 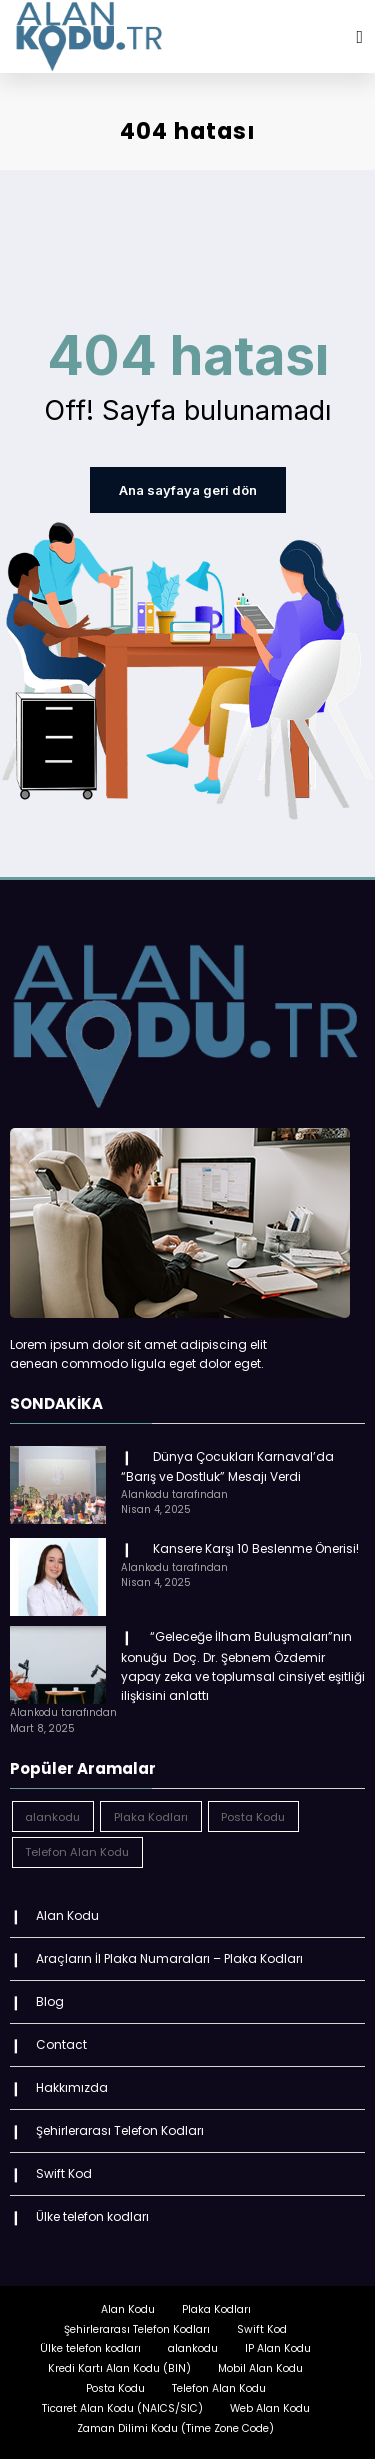 What do you see at coordinates (175, 2423) in the screenshot?
I see `Zaman Dilimi Kodu (Time Zone Code)` at bounding box center [175, 2423].